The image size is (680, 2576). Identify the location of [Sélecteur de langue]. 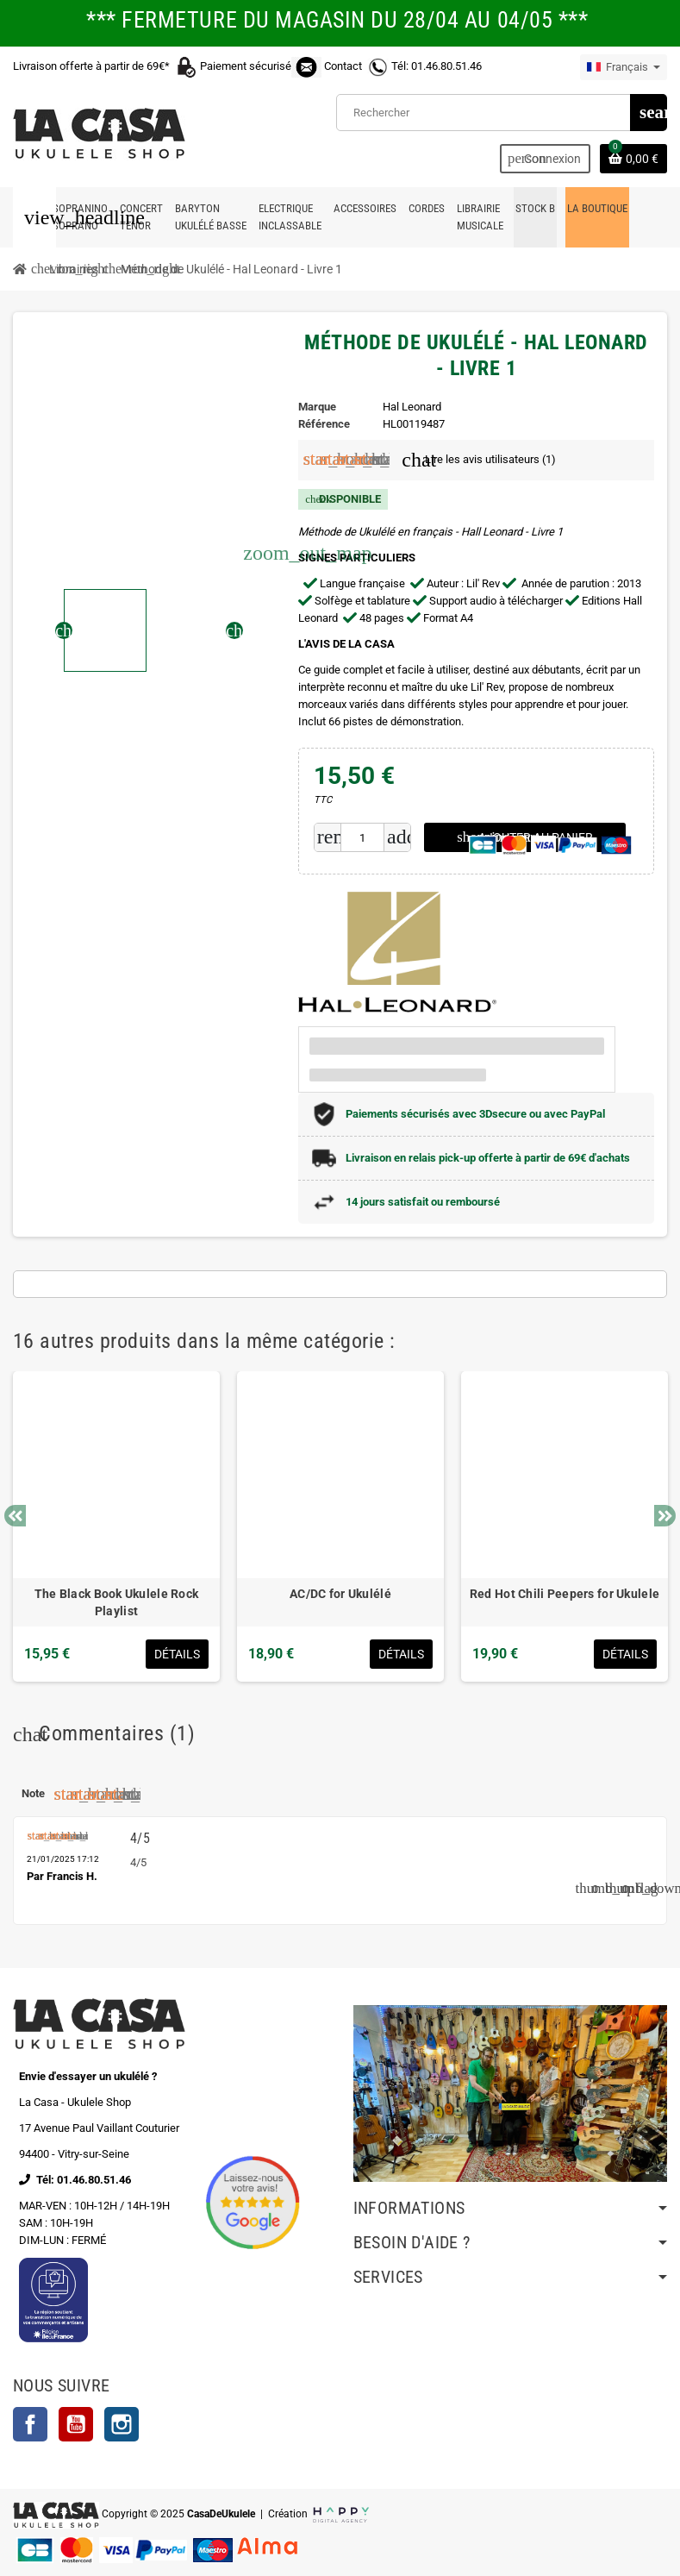
(623, 67).